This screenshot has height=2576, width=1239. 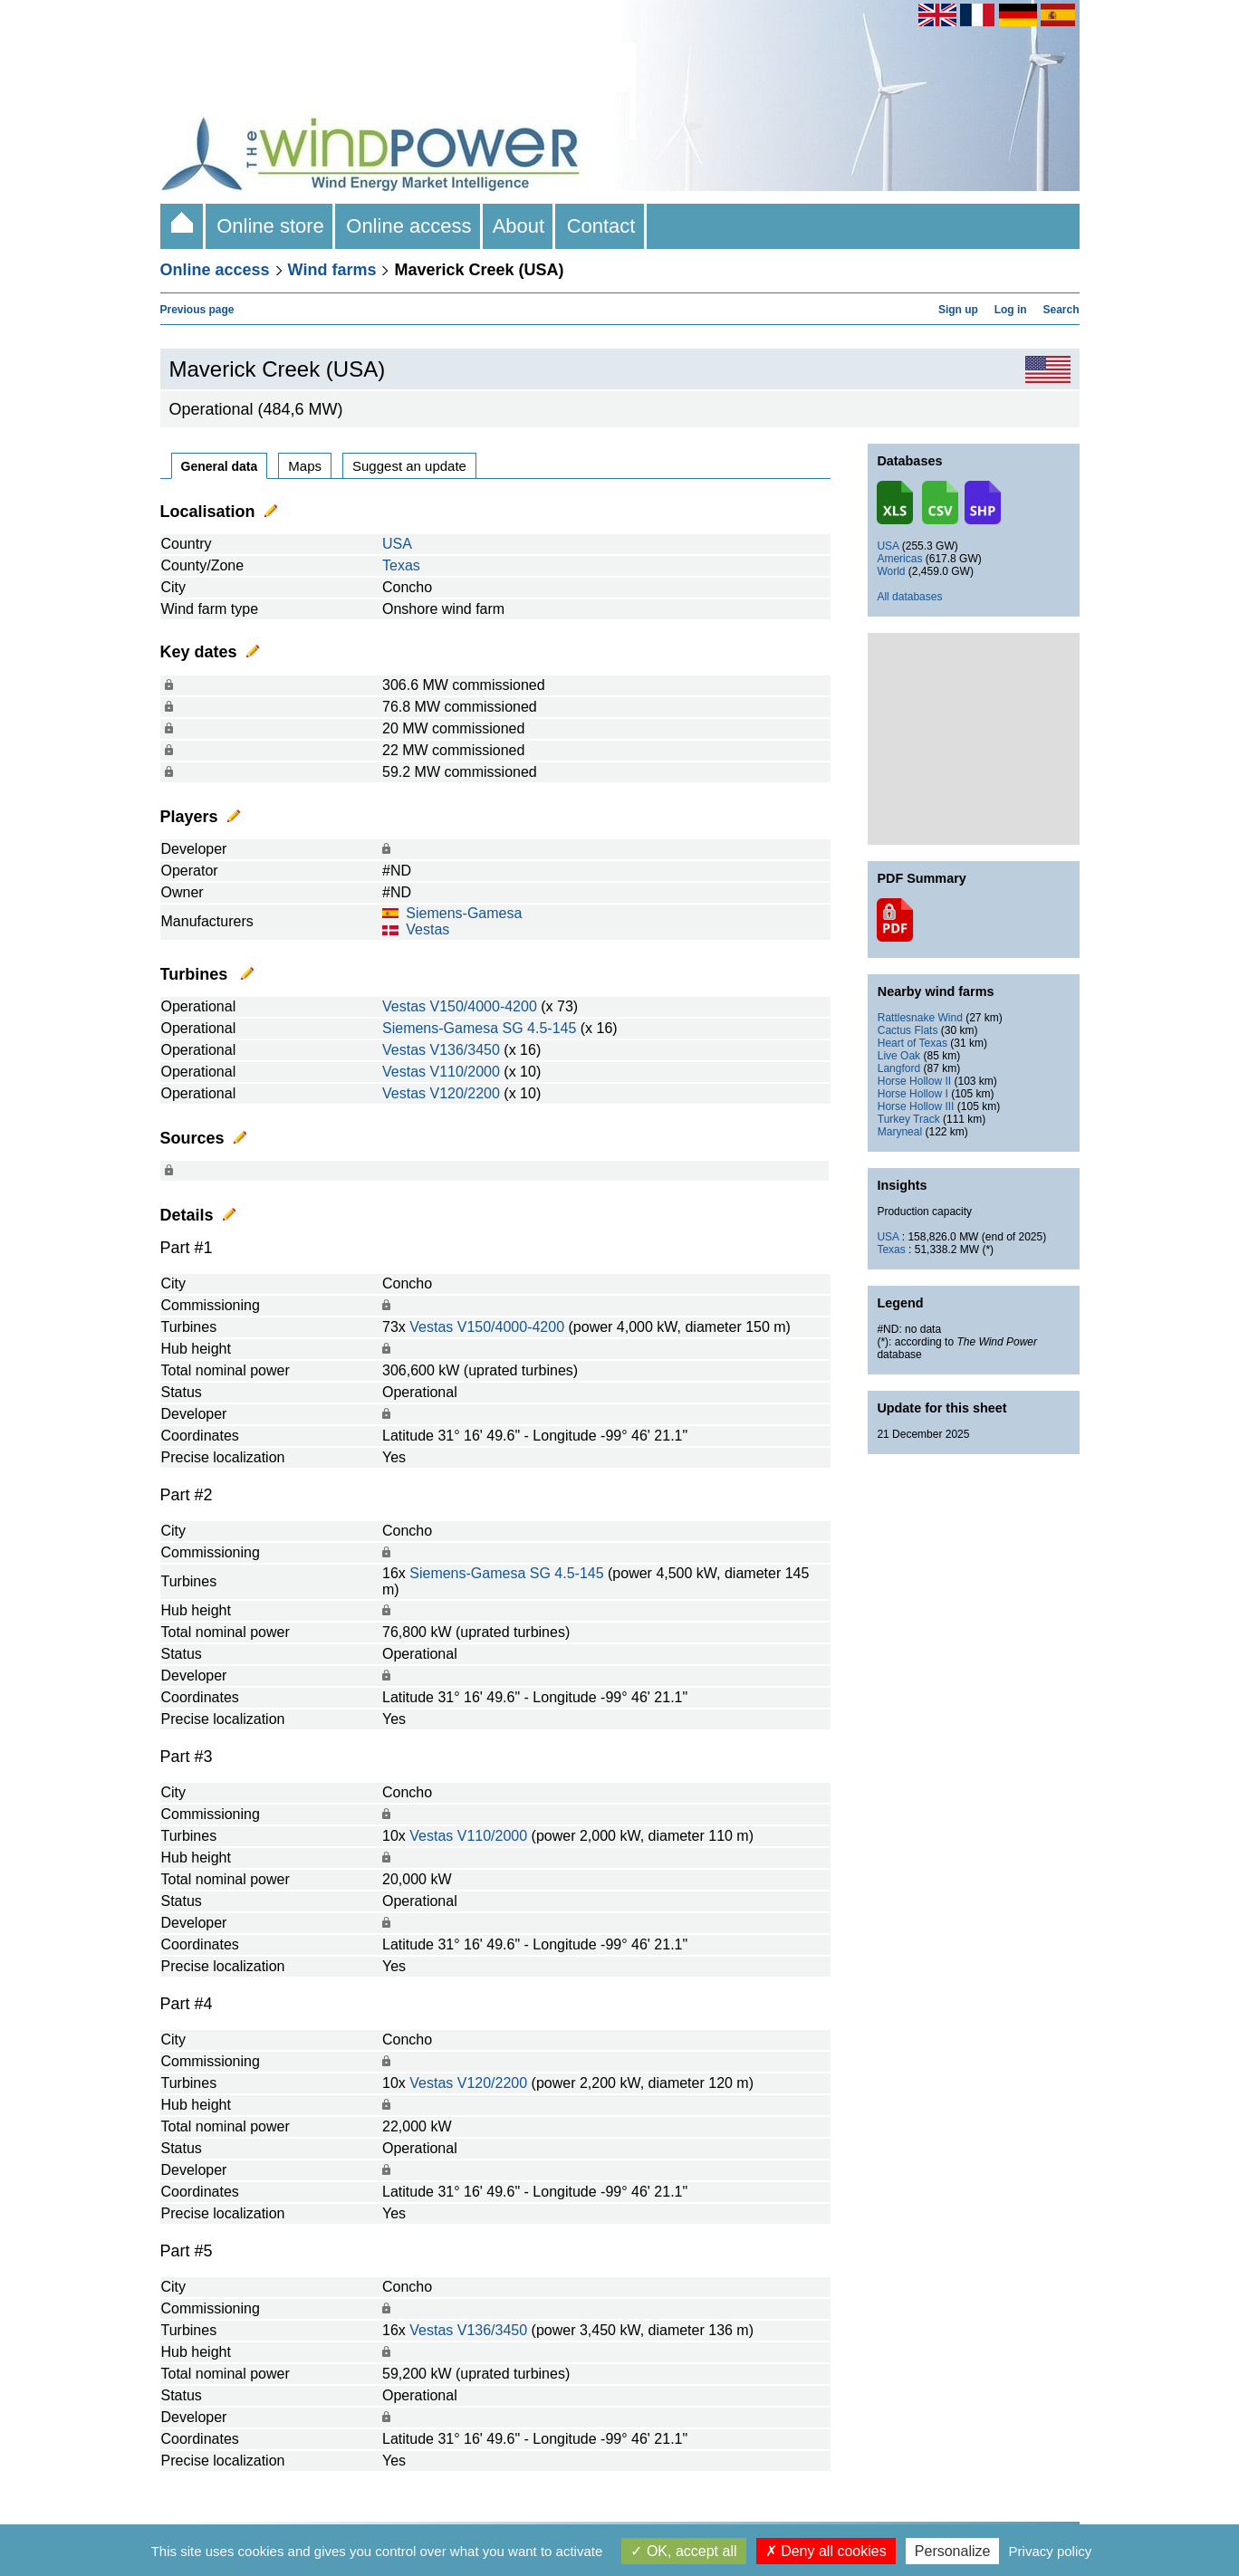 I want to click on Contact, so click(x=600, y=226).